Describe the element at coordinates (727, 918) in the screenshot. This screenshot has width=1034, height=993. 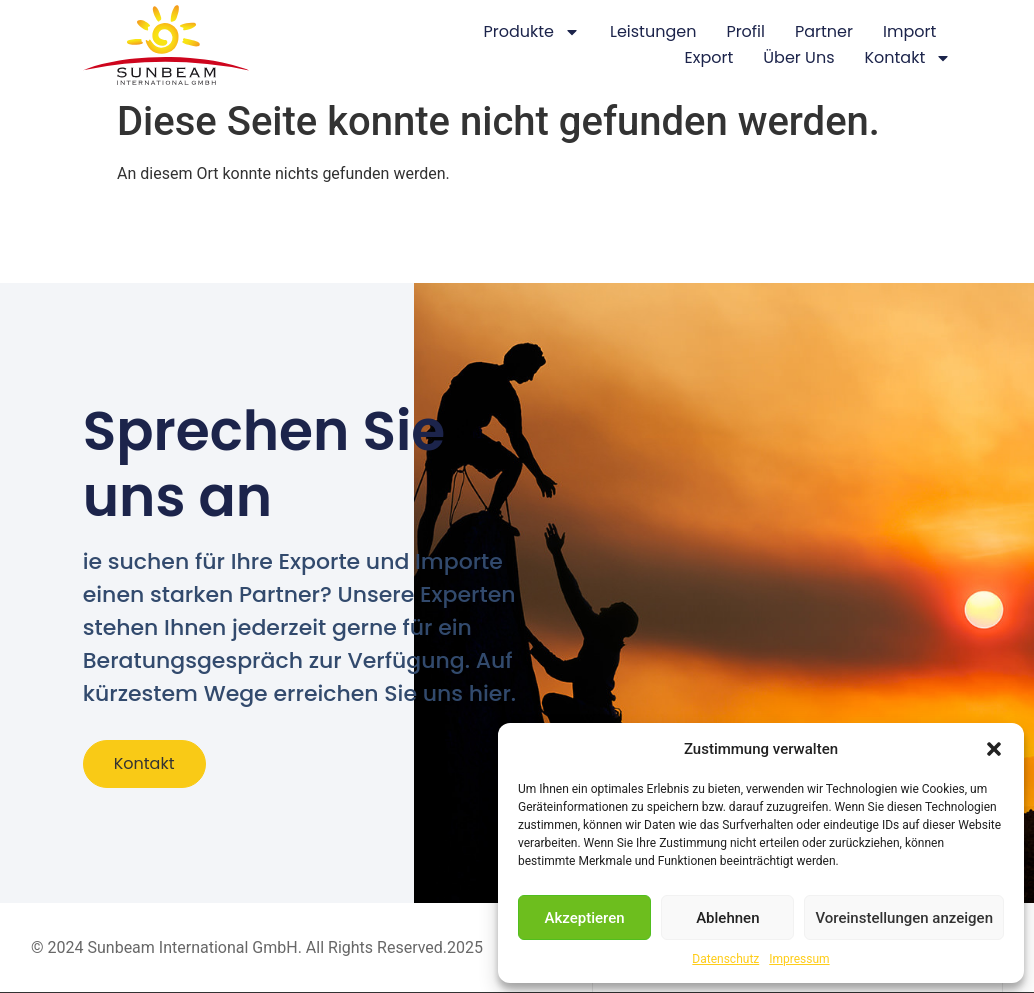
I see `Ablehnen` at that location.